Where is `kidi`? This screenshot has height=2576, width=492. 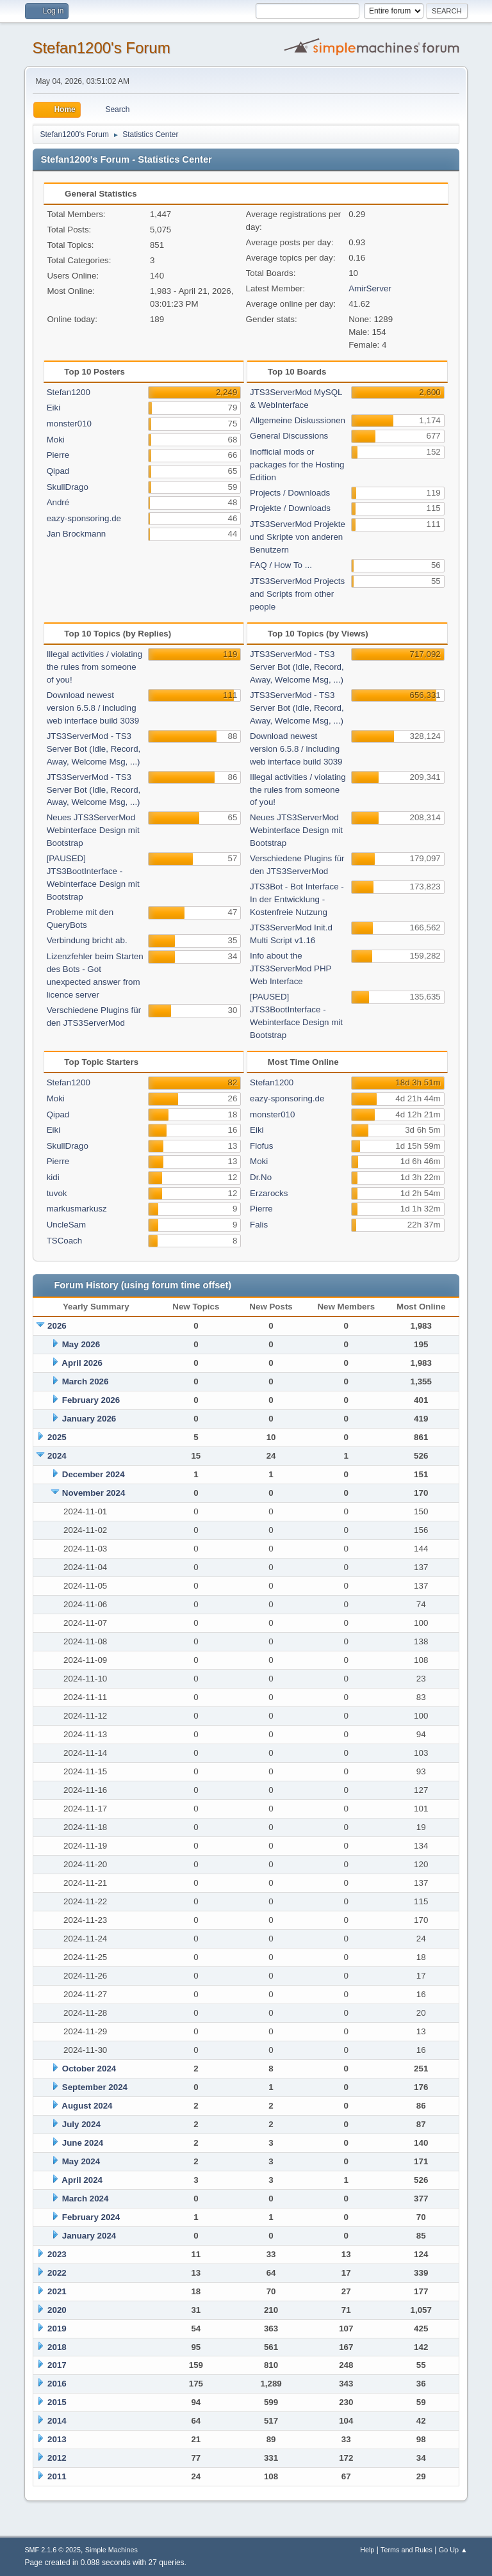
kidi is located at coordinates (53, 1177).